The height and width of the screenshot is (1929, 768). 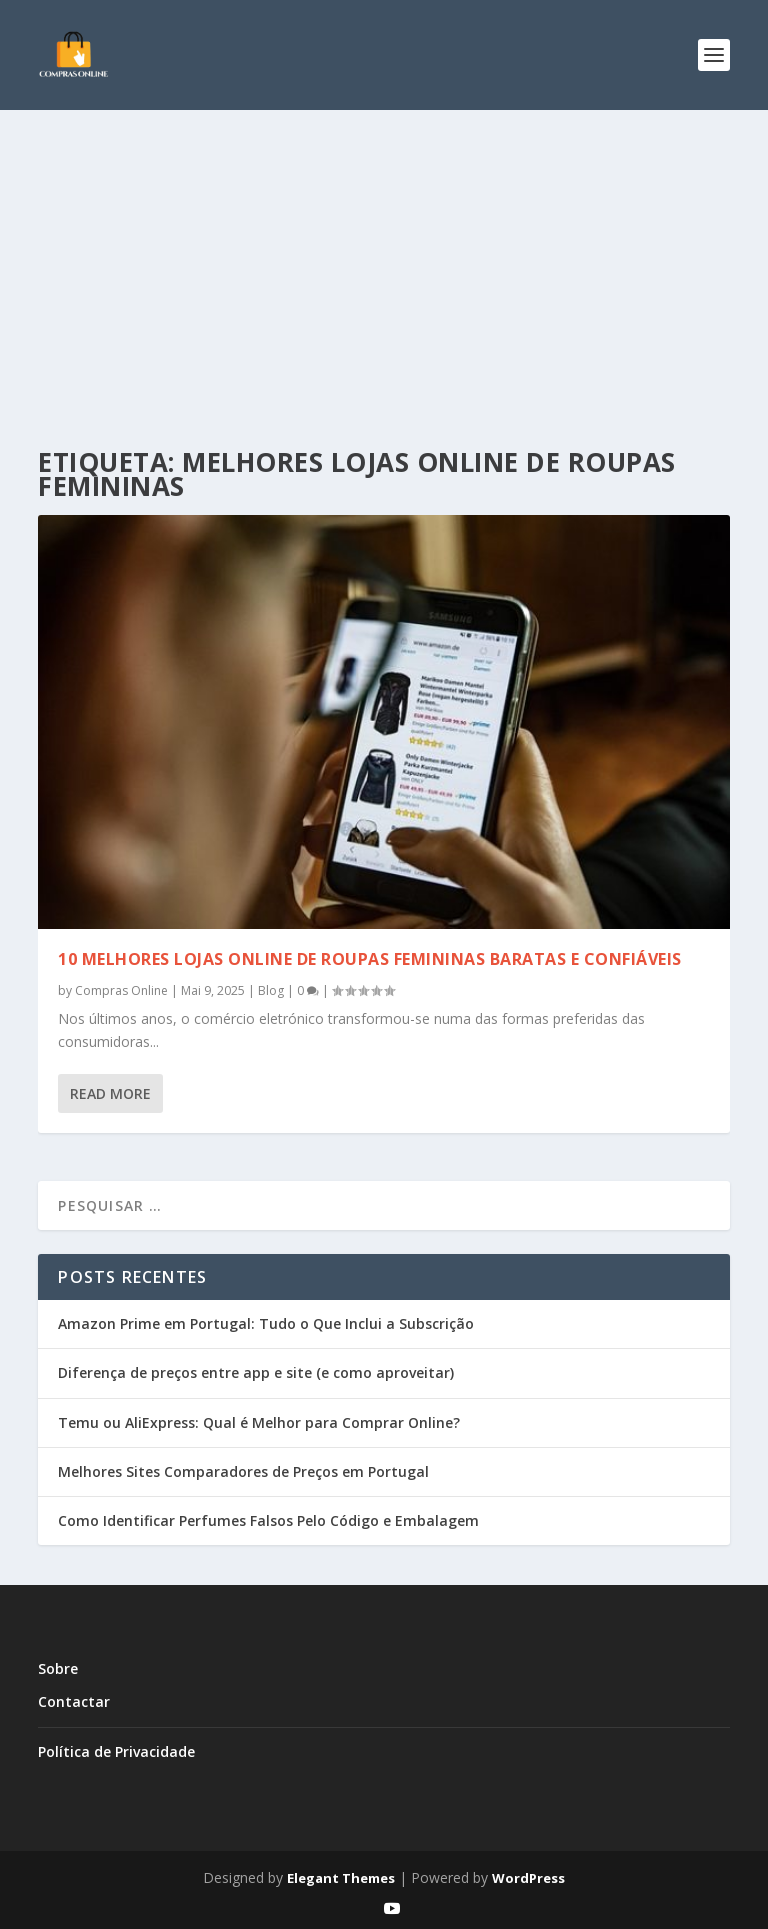 I want to click on WordPress, so click(x=528, y=1878).